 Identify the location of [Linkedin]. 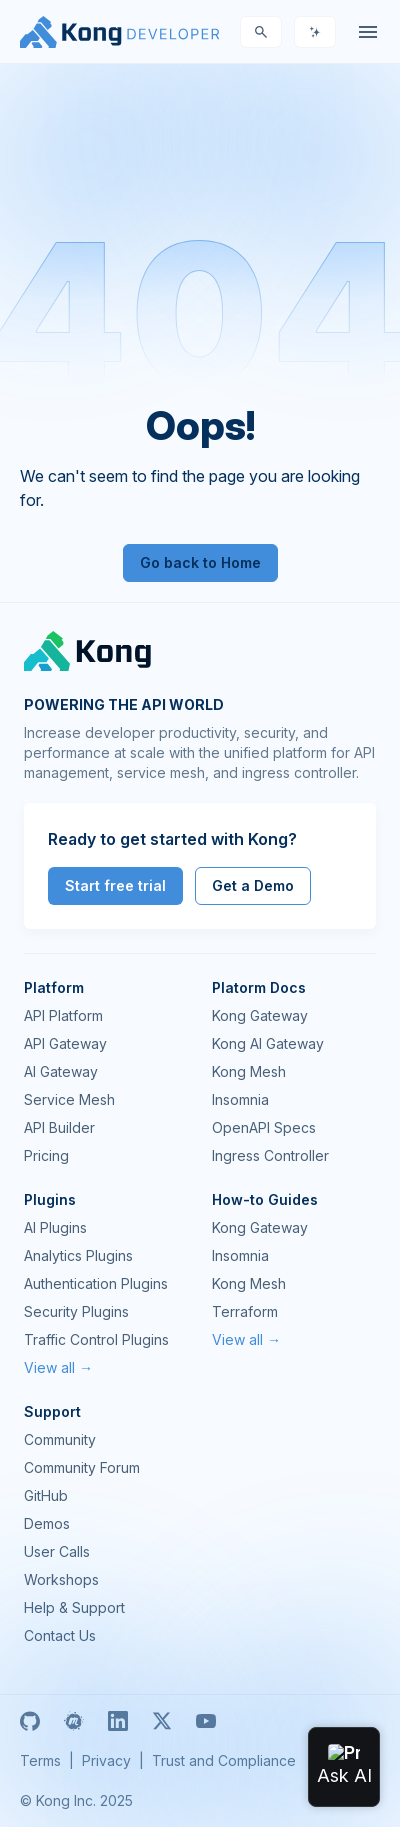
(118, 1721).